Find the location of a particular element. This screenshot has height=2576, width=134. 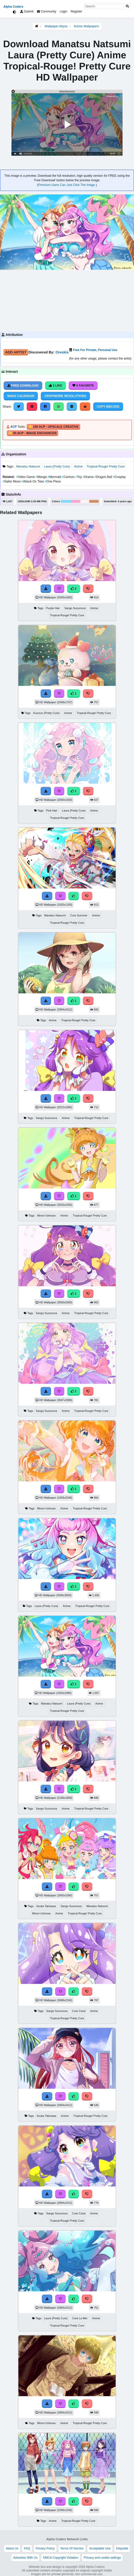

Submit is located at coordinates (27, 11).